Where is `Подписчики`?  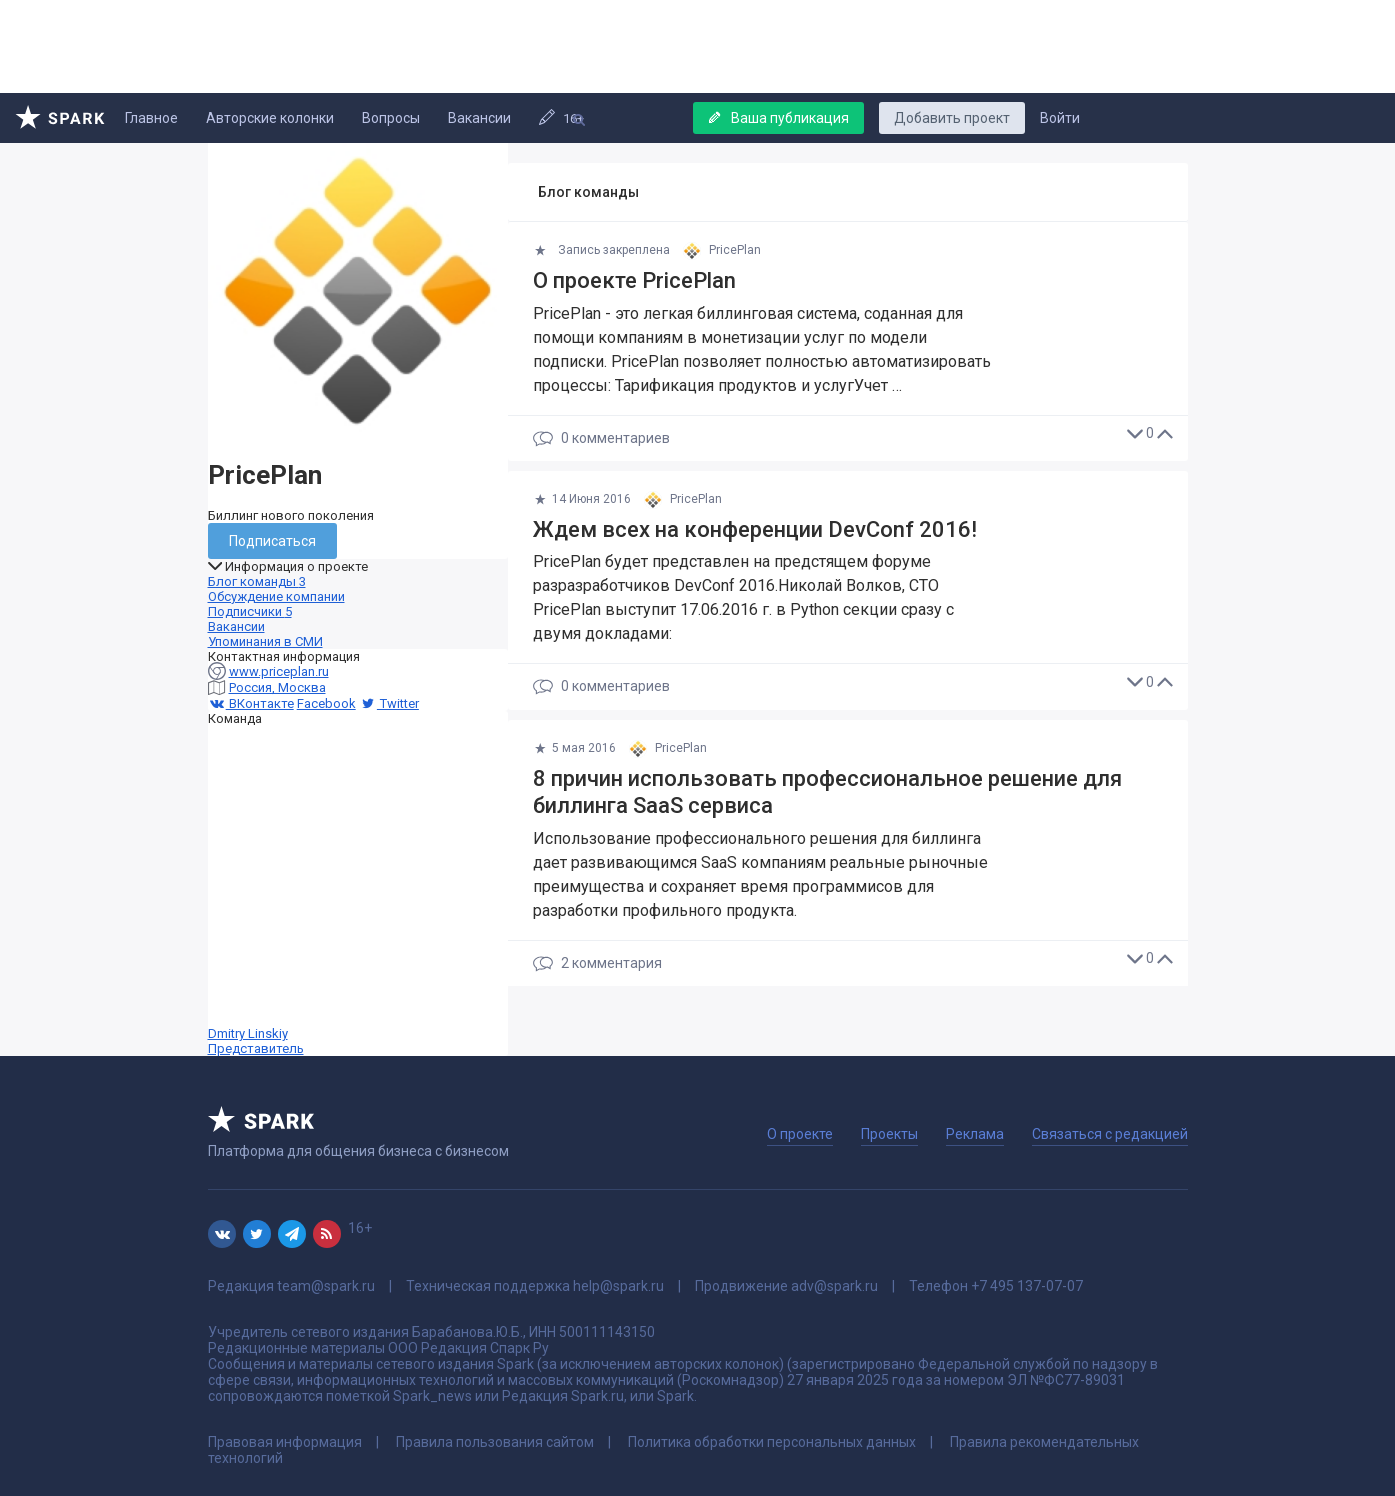
Подписчики is located at coordinates (250, 611).